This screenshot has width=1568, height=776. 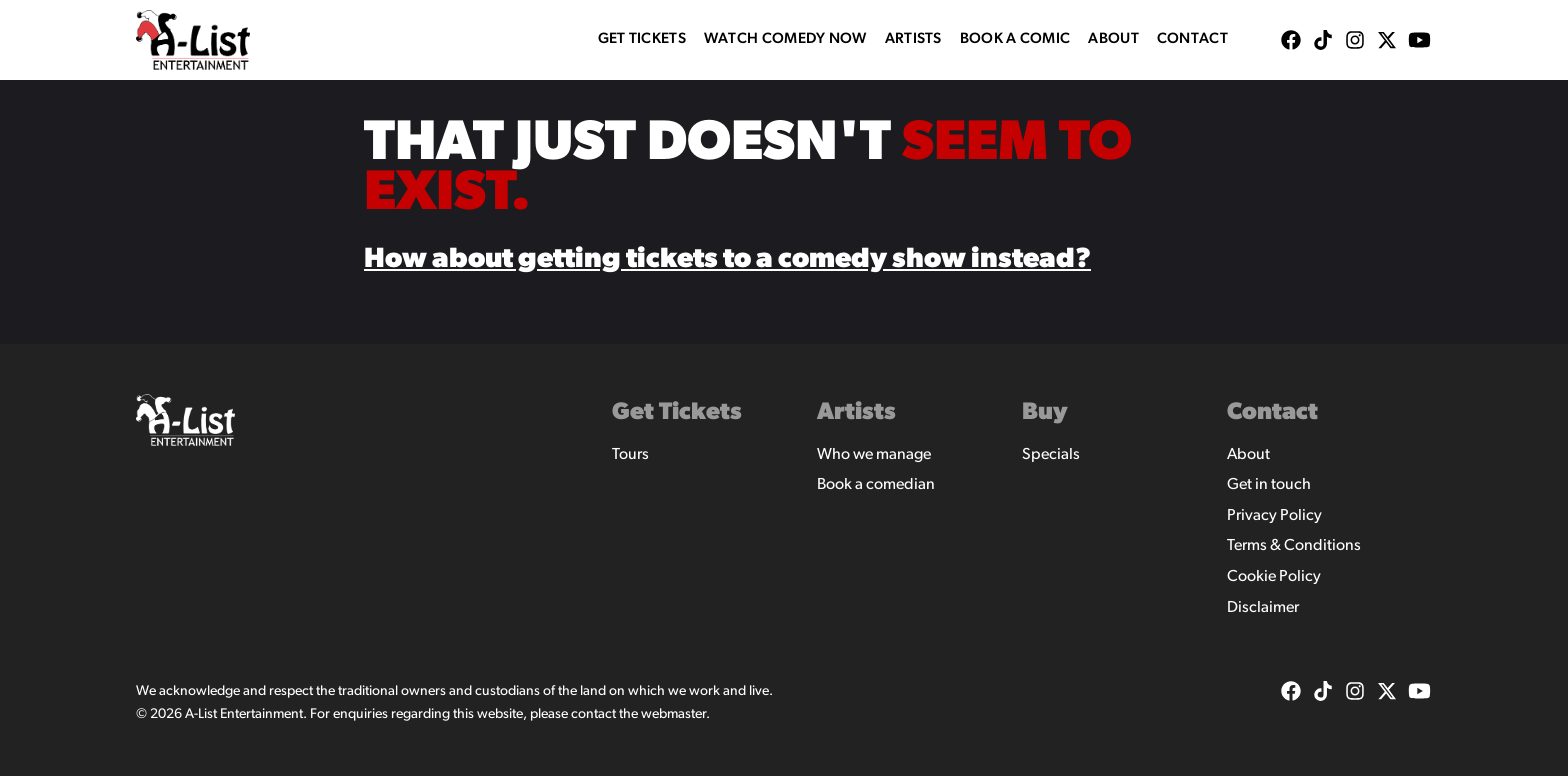 I want to click on Specials, so click(x=1051, y=455).